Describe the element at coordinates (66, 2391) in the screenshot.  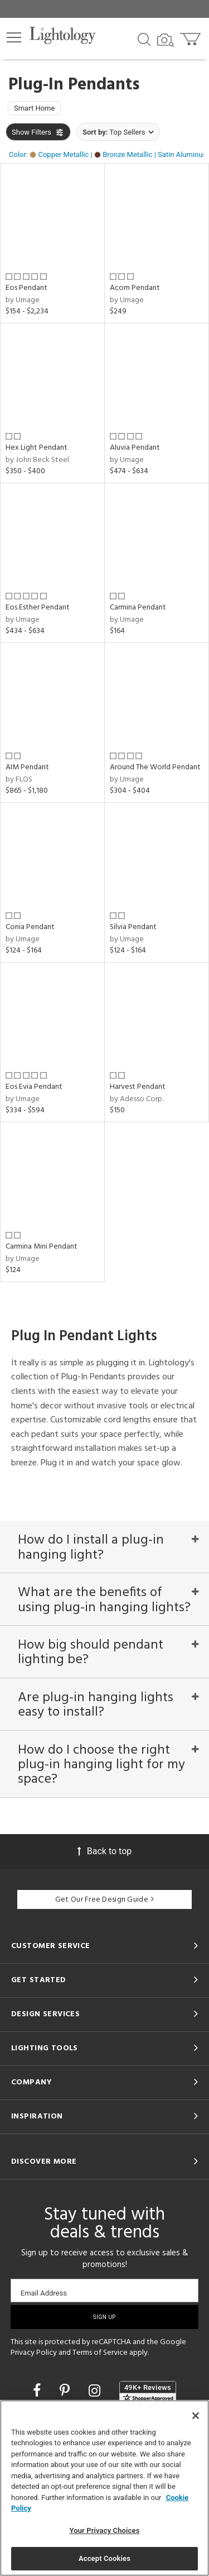
I see `[Go to Pinterest]` at that location.